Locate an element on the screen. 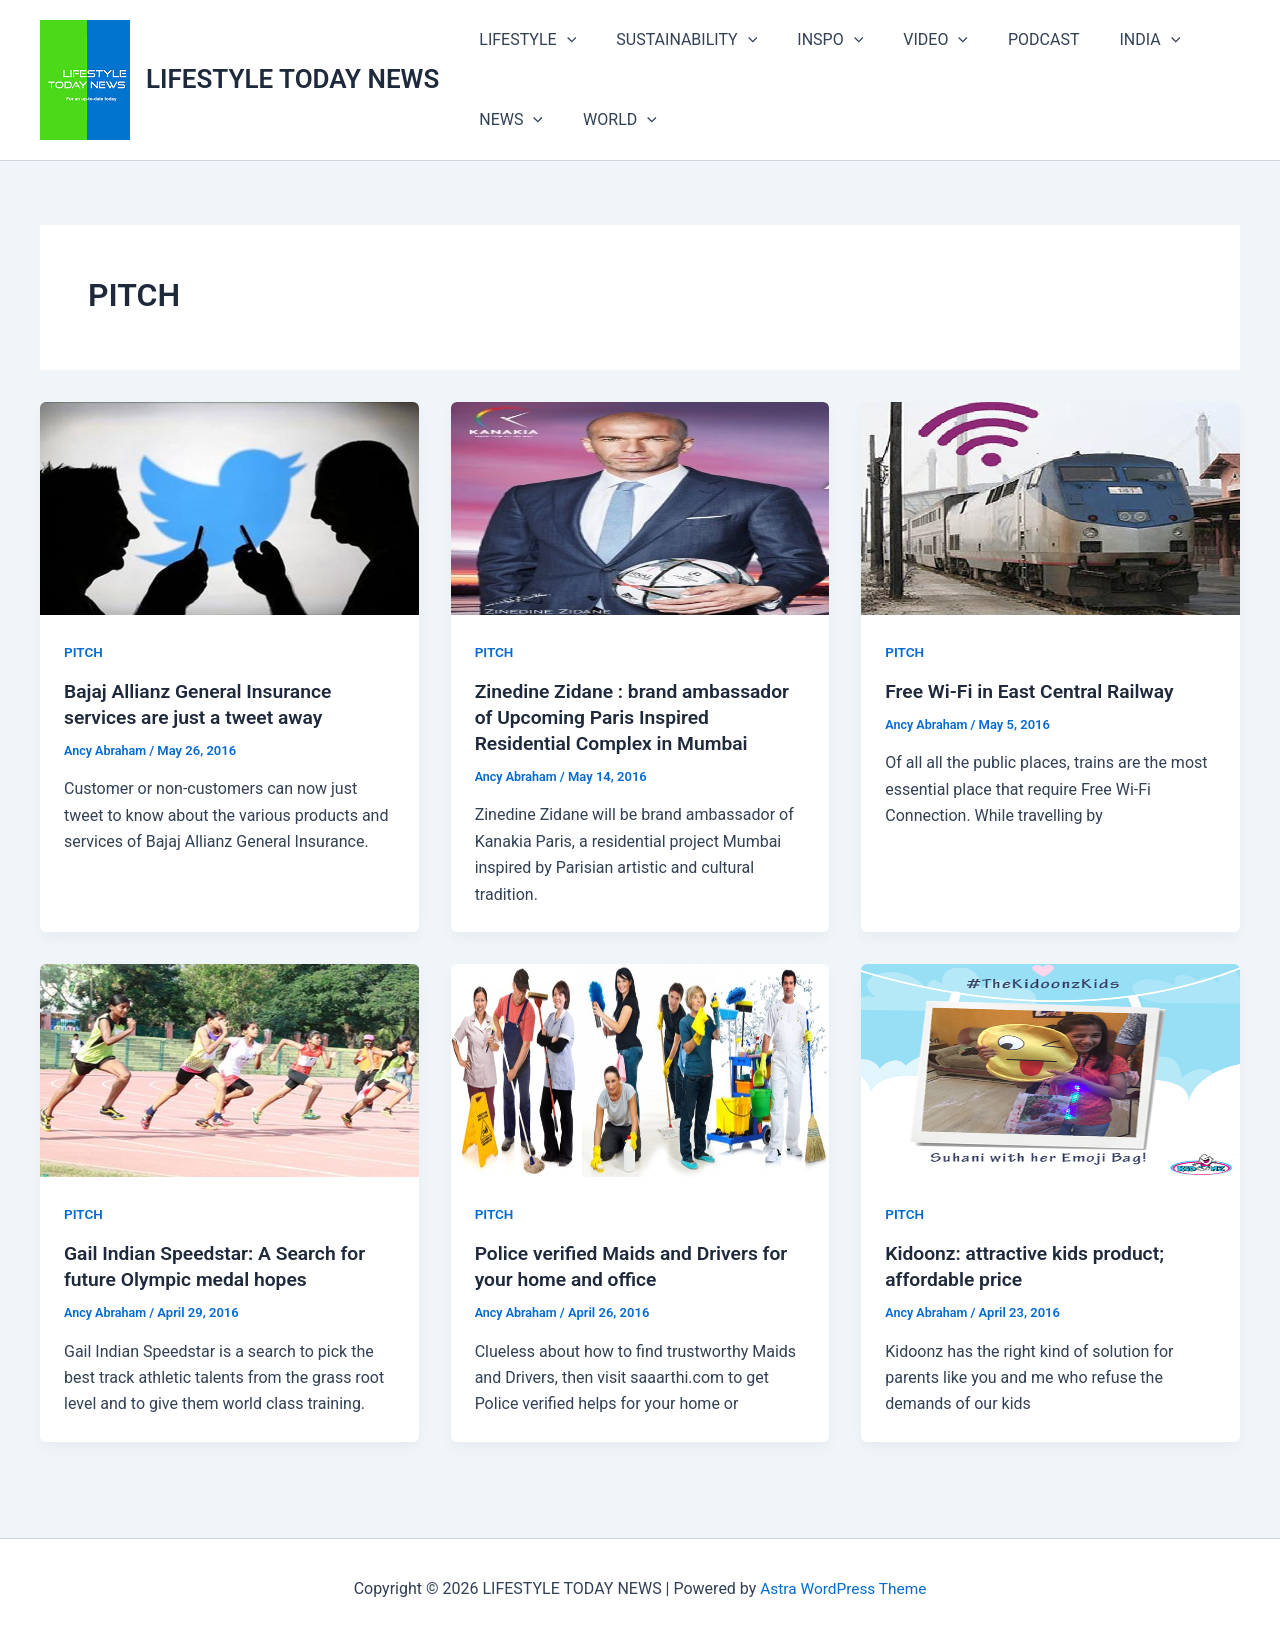 The width and height of the screenshot is (1280, 1639). INDIA is located at coordinates (1106, 40).